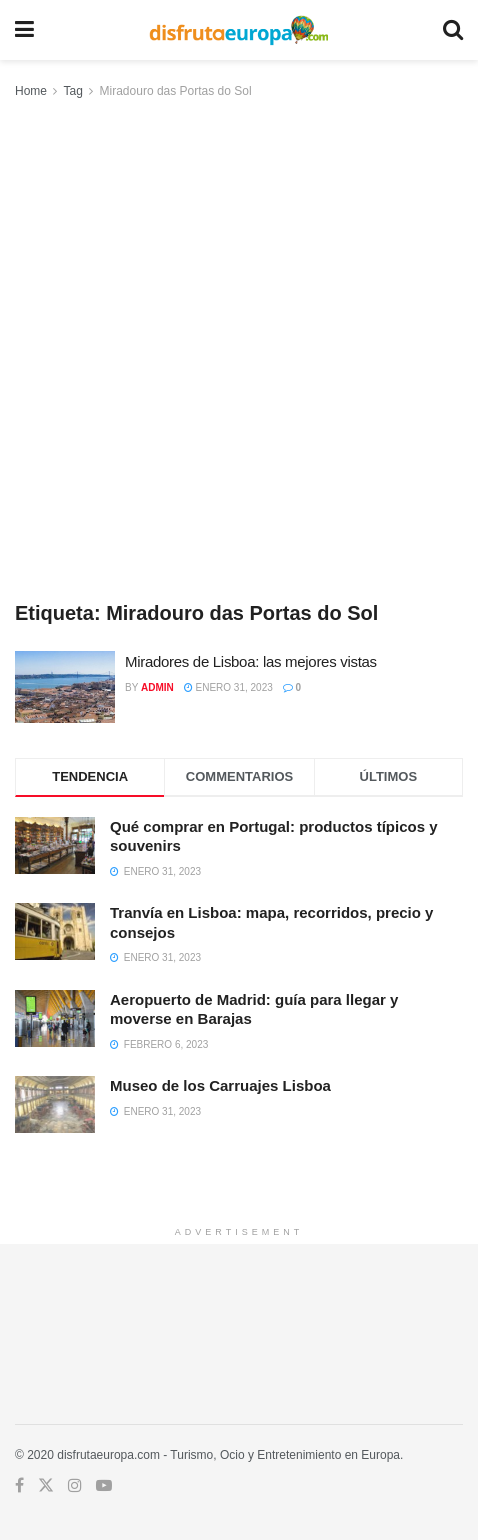  I want to click on Miradores de Lisboa: las mejores vistas, so click(251, 661).